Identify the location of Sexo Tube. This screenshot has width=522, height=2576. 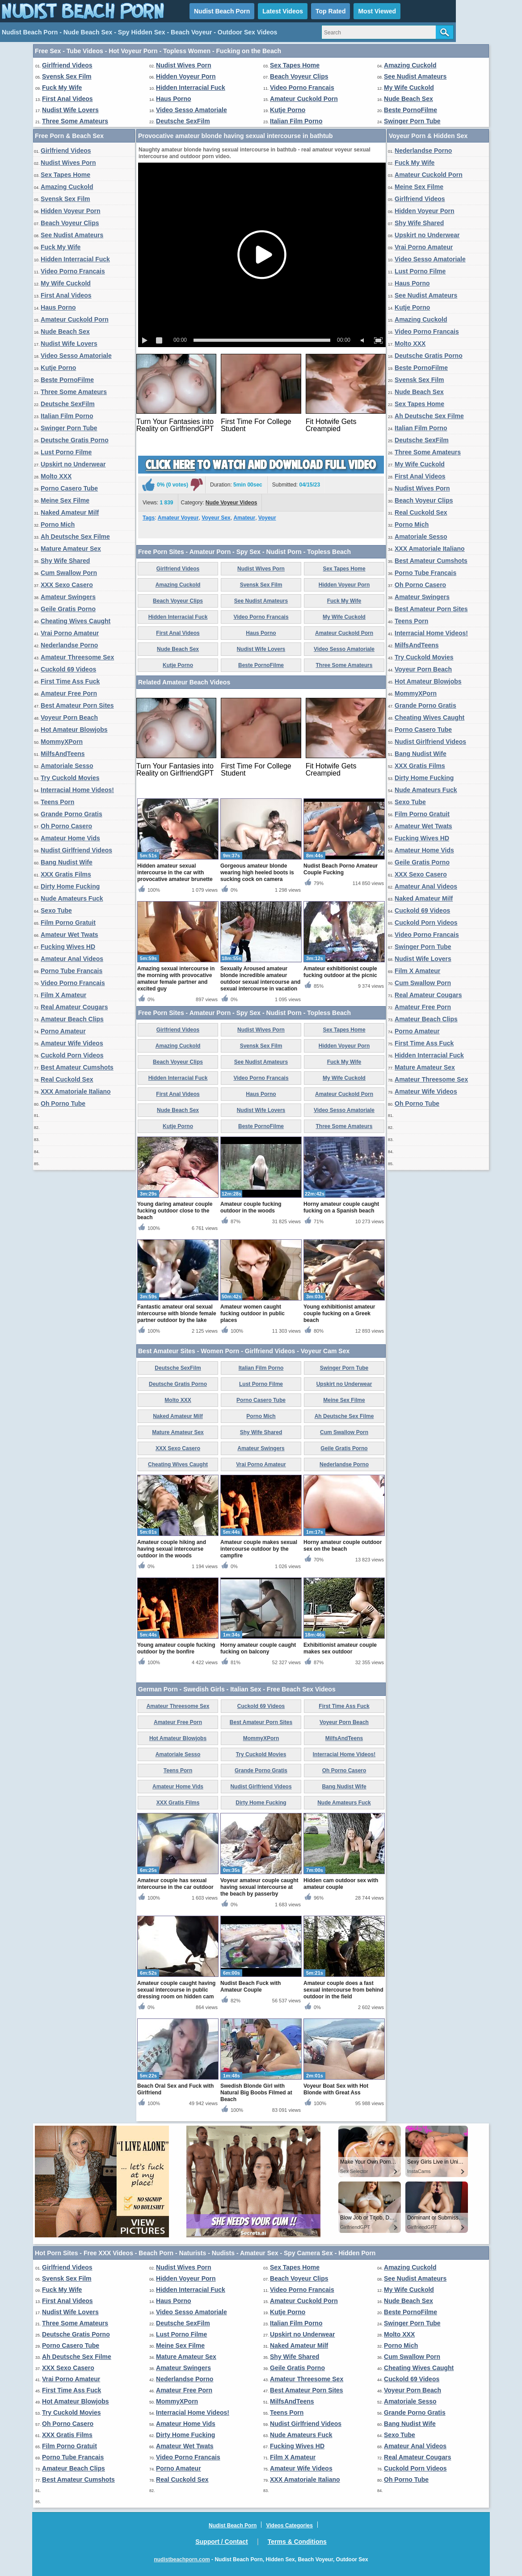
(56, 910).